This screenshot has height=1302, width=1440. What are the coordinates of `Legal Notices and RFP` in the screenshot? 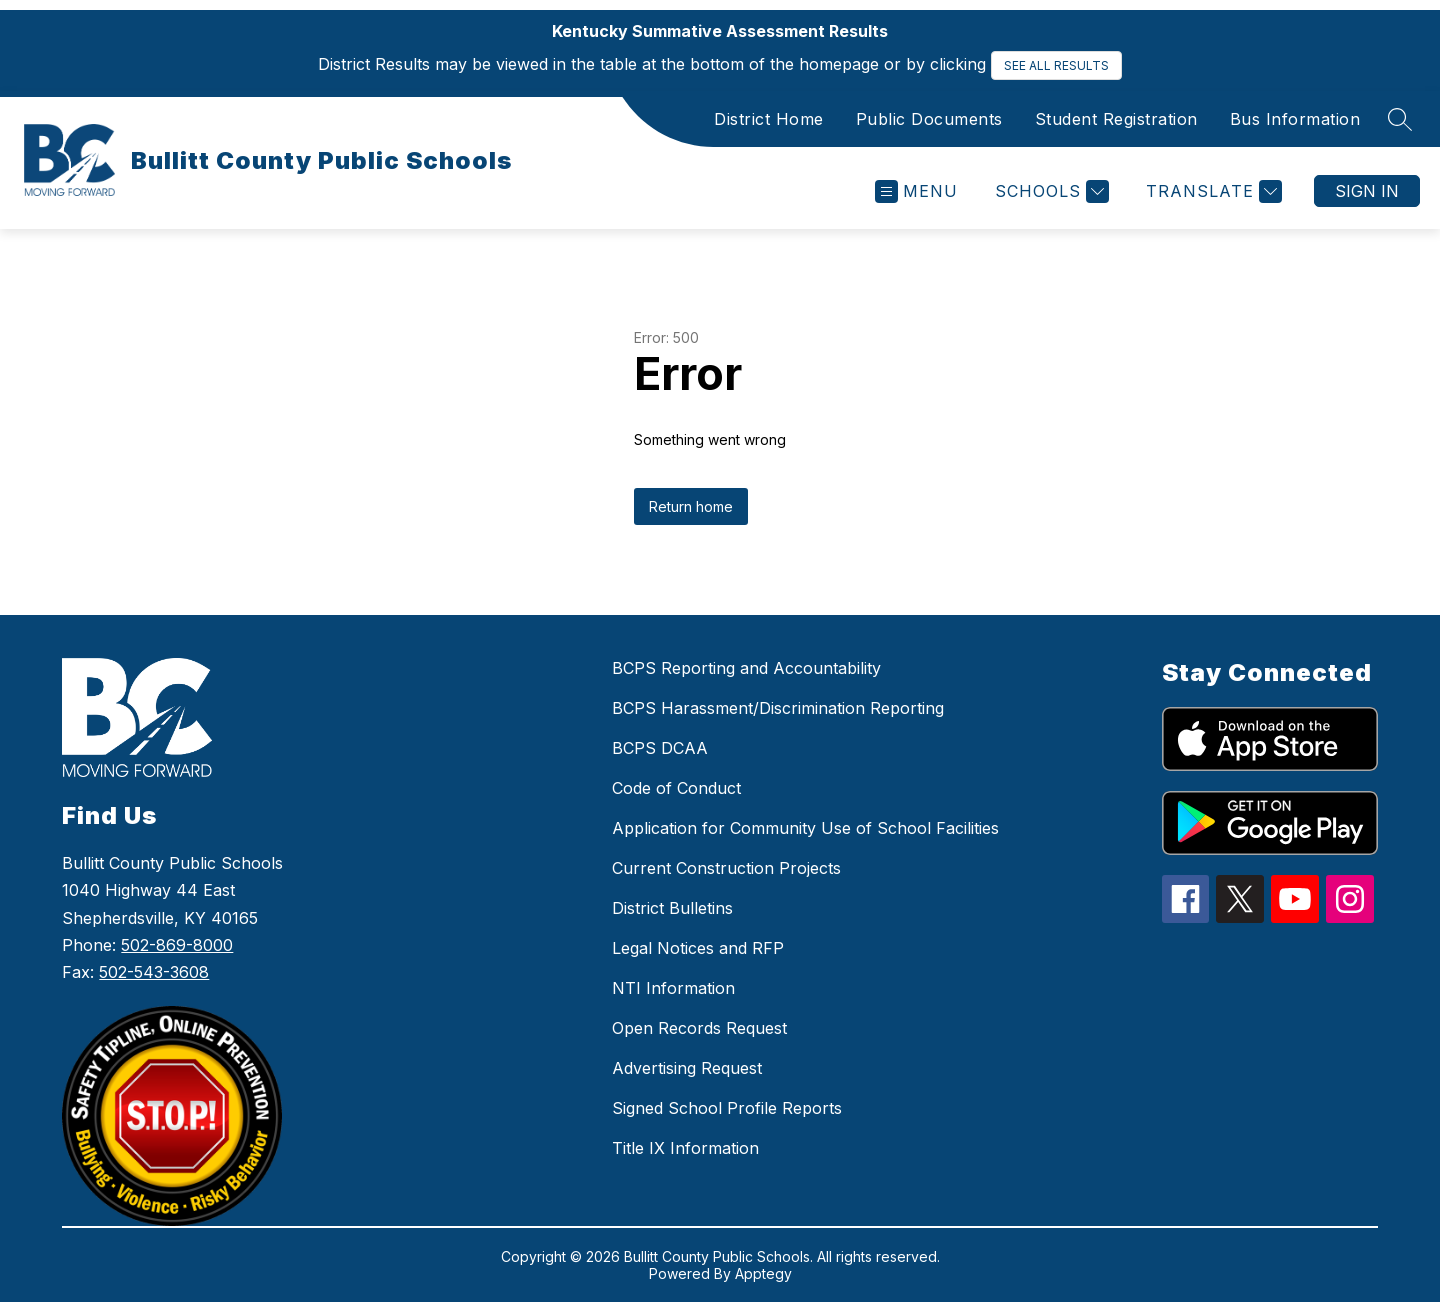 It's located at (698, 948).